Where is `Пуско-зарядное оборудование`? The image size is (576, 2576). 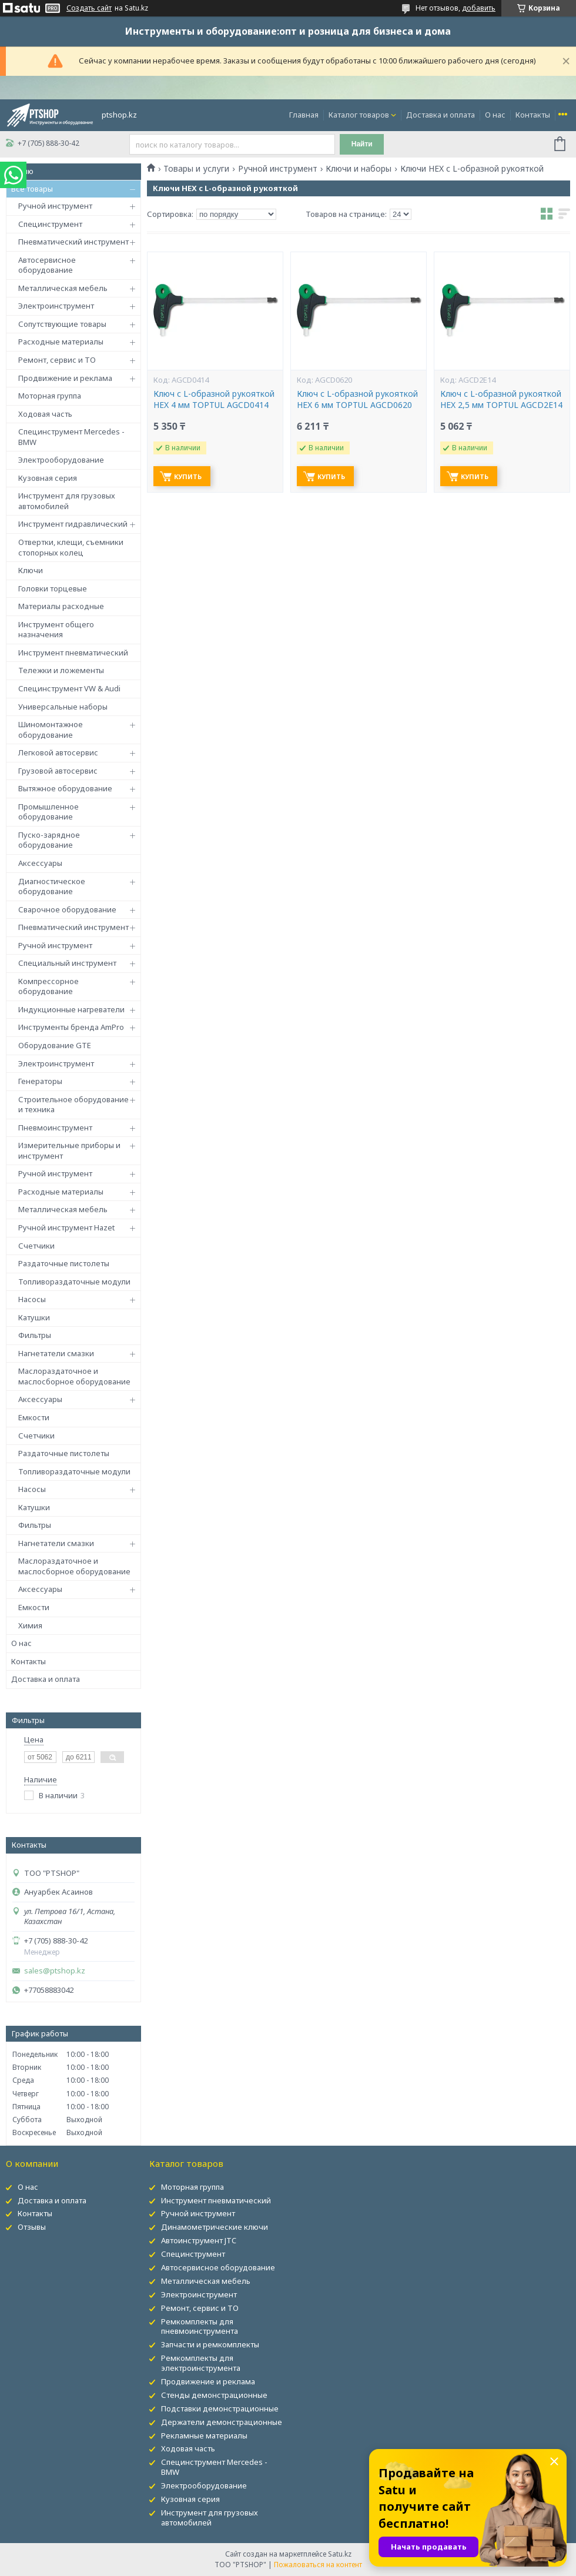
Пуско-зарядное оборудование is located at coordinates (49, 840).